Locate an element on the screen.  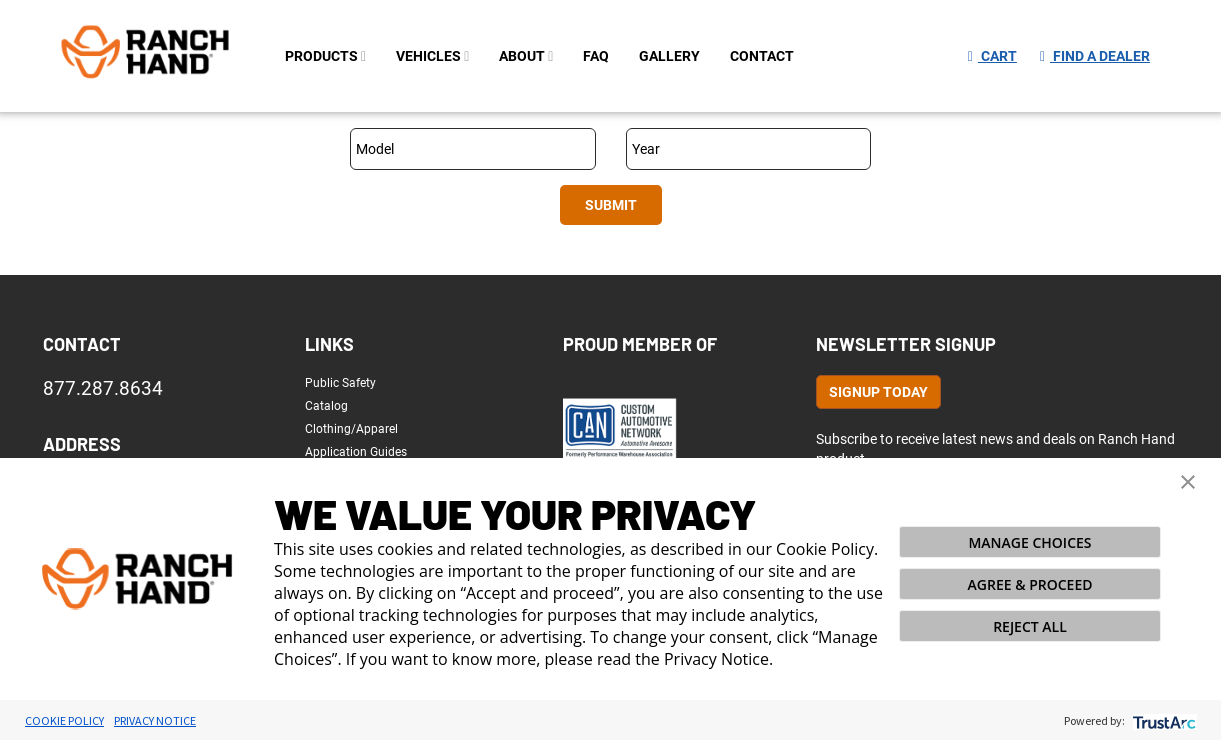
Clothing/Apparel is located at coordinates (351, 429).